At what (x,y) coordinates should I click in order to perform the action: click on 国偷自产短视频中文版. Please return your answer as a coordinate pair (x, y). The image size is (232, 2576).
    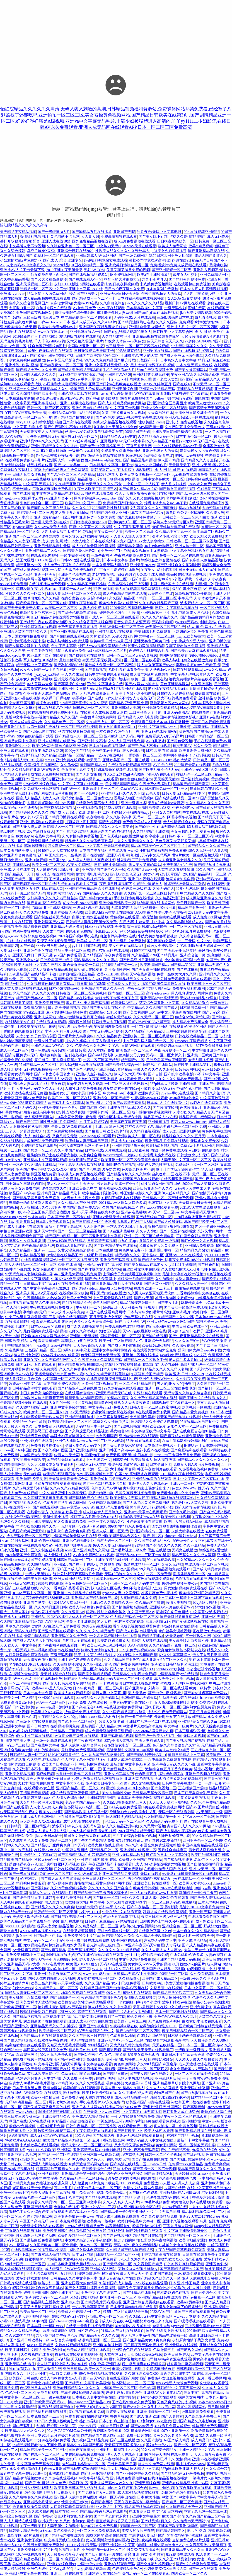
    Looking at the image, I should click on (18, 2131).